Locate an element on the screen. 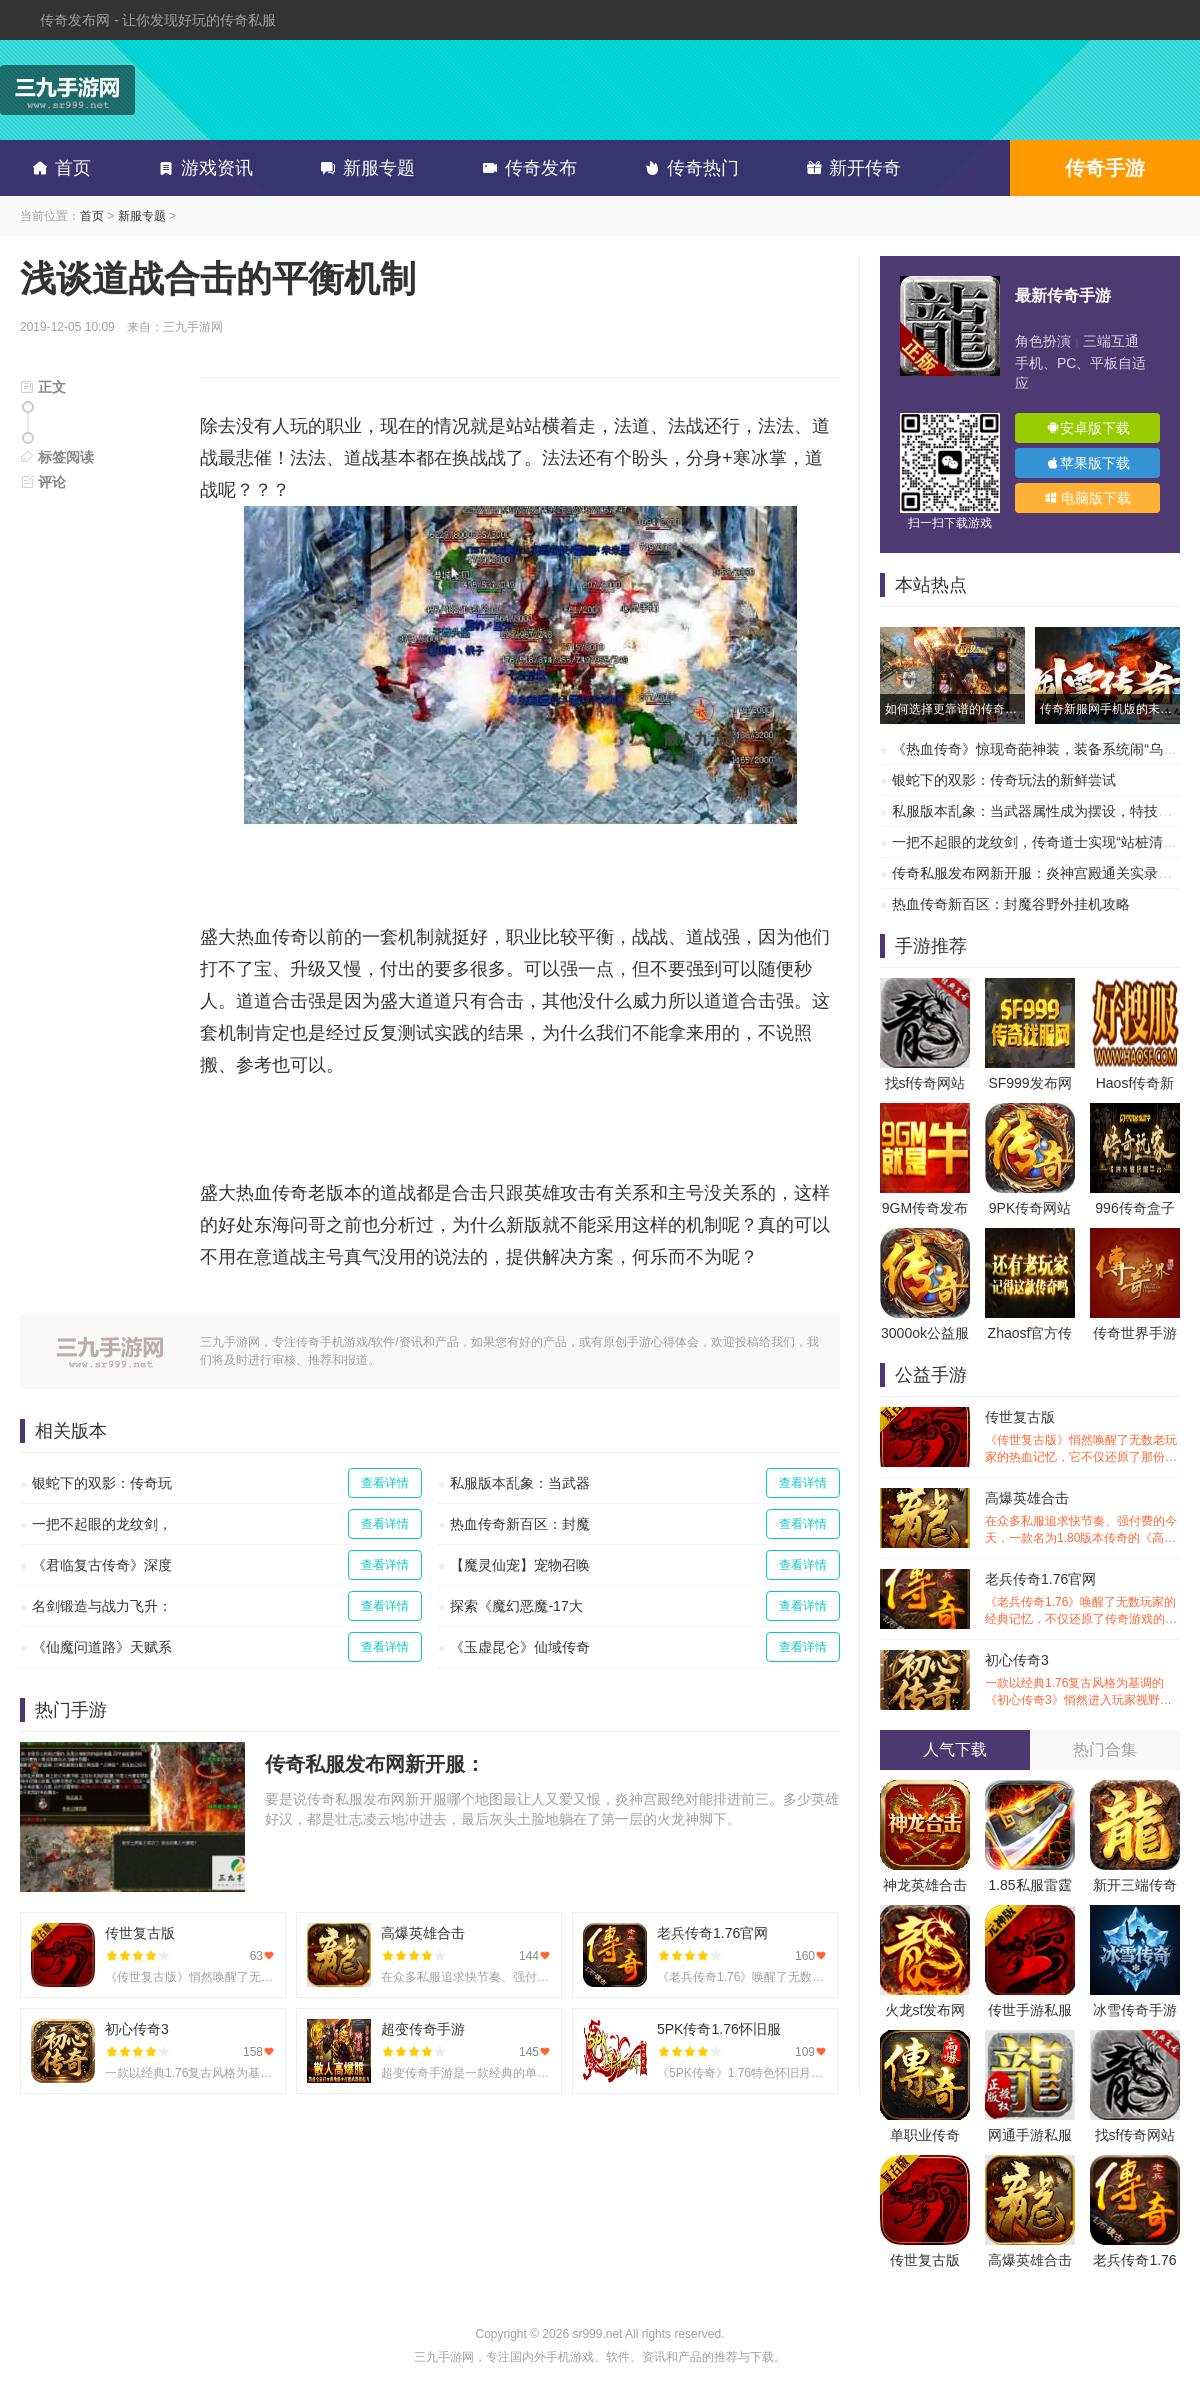 The height and width of the screenshot is (2391, 1200). 火龙sf发布网 is located at coordinates (925, 2010).